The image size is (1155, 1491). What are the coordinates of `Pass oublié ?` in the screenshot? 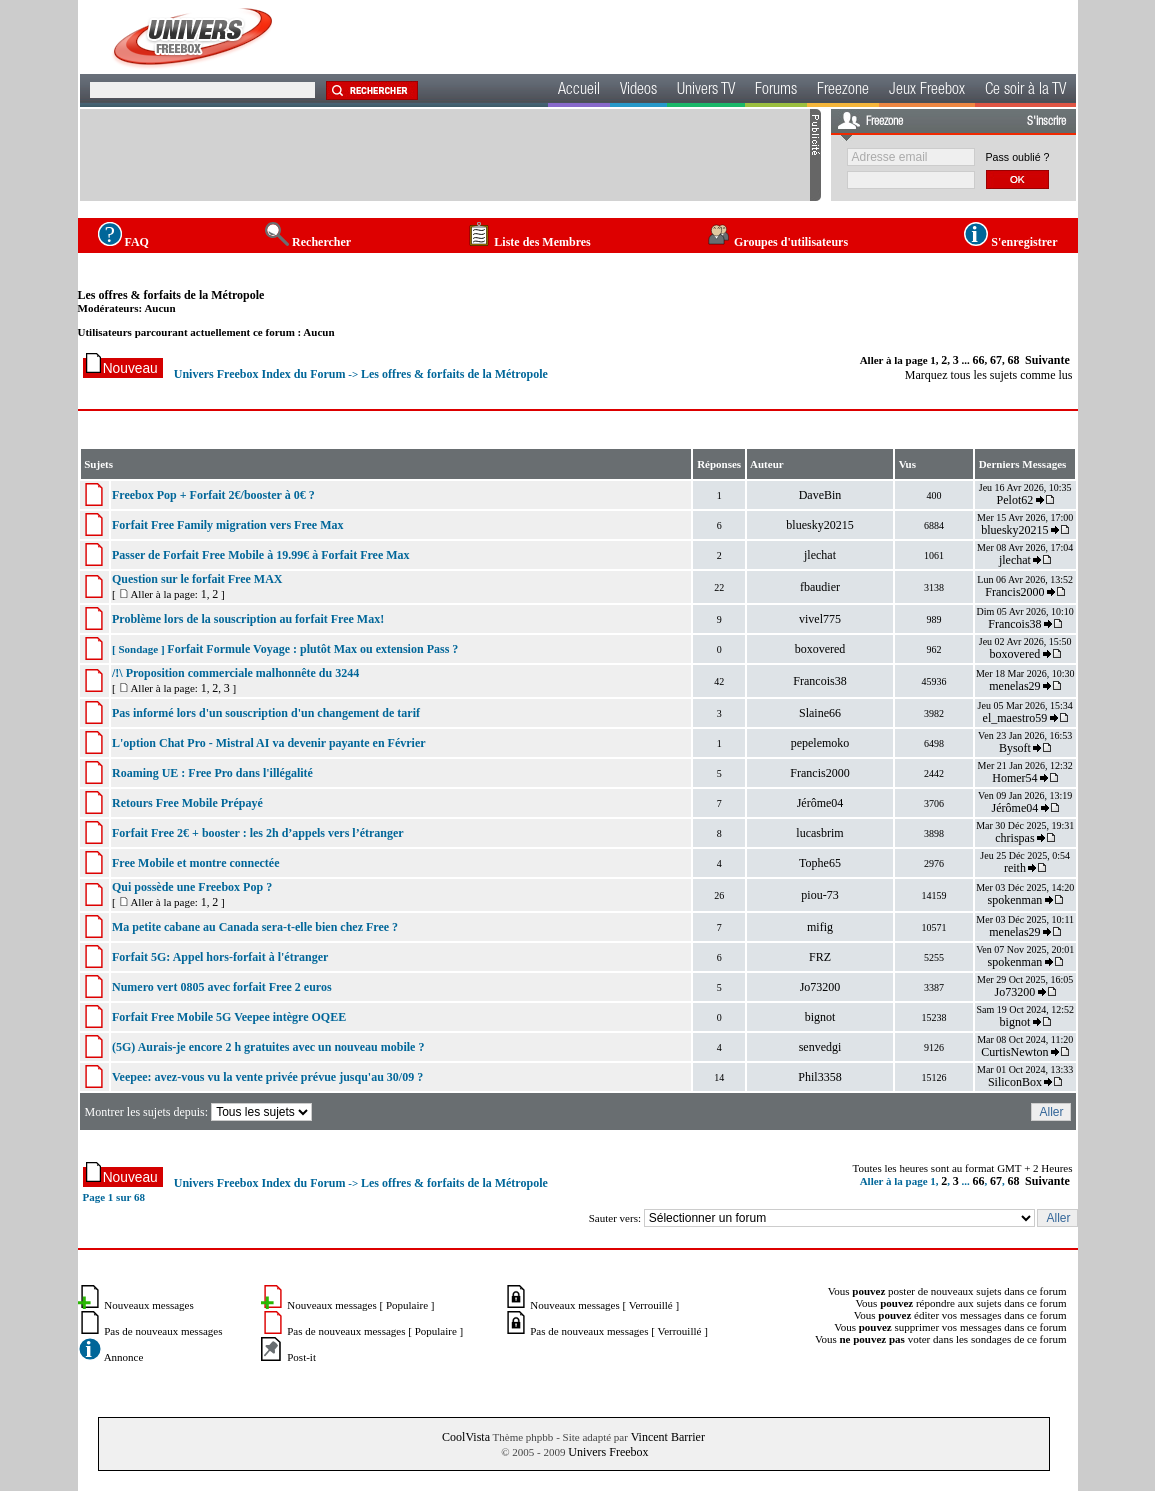 It's located at (1018, 157).